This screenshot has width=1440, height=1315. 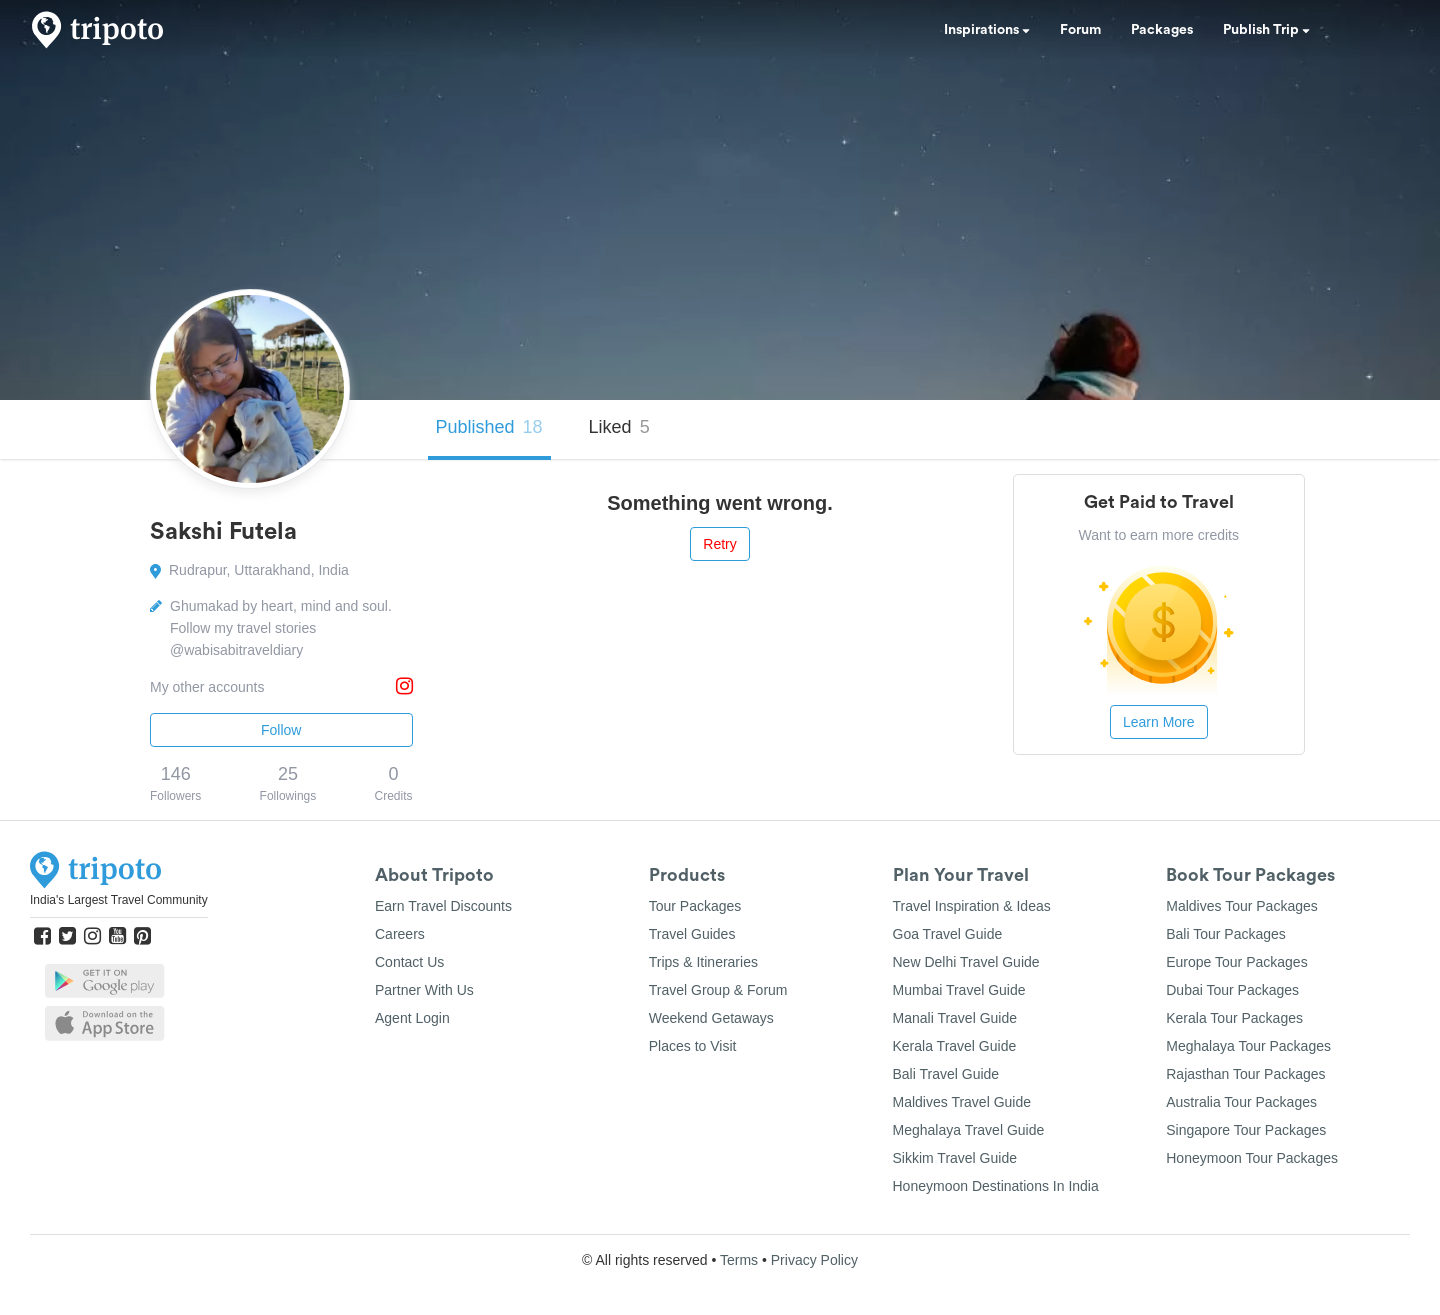 I want to click on Retry, so click(x=719, y=544).